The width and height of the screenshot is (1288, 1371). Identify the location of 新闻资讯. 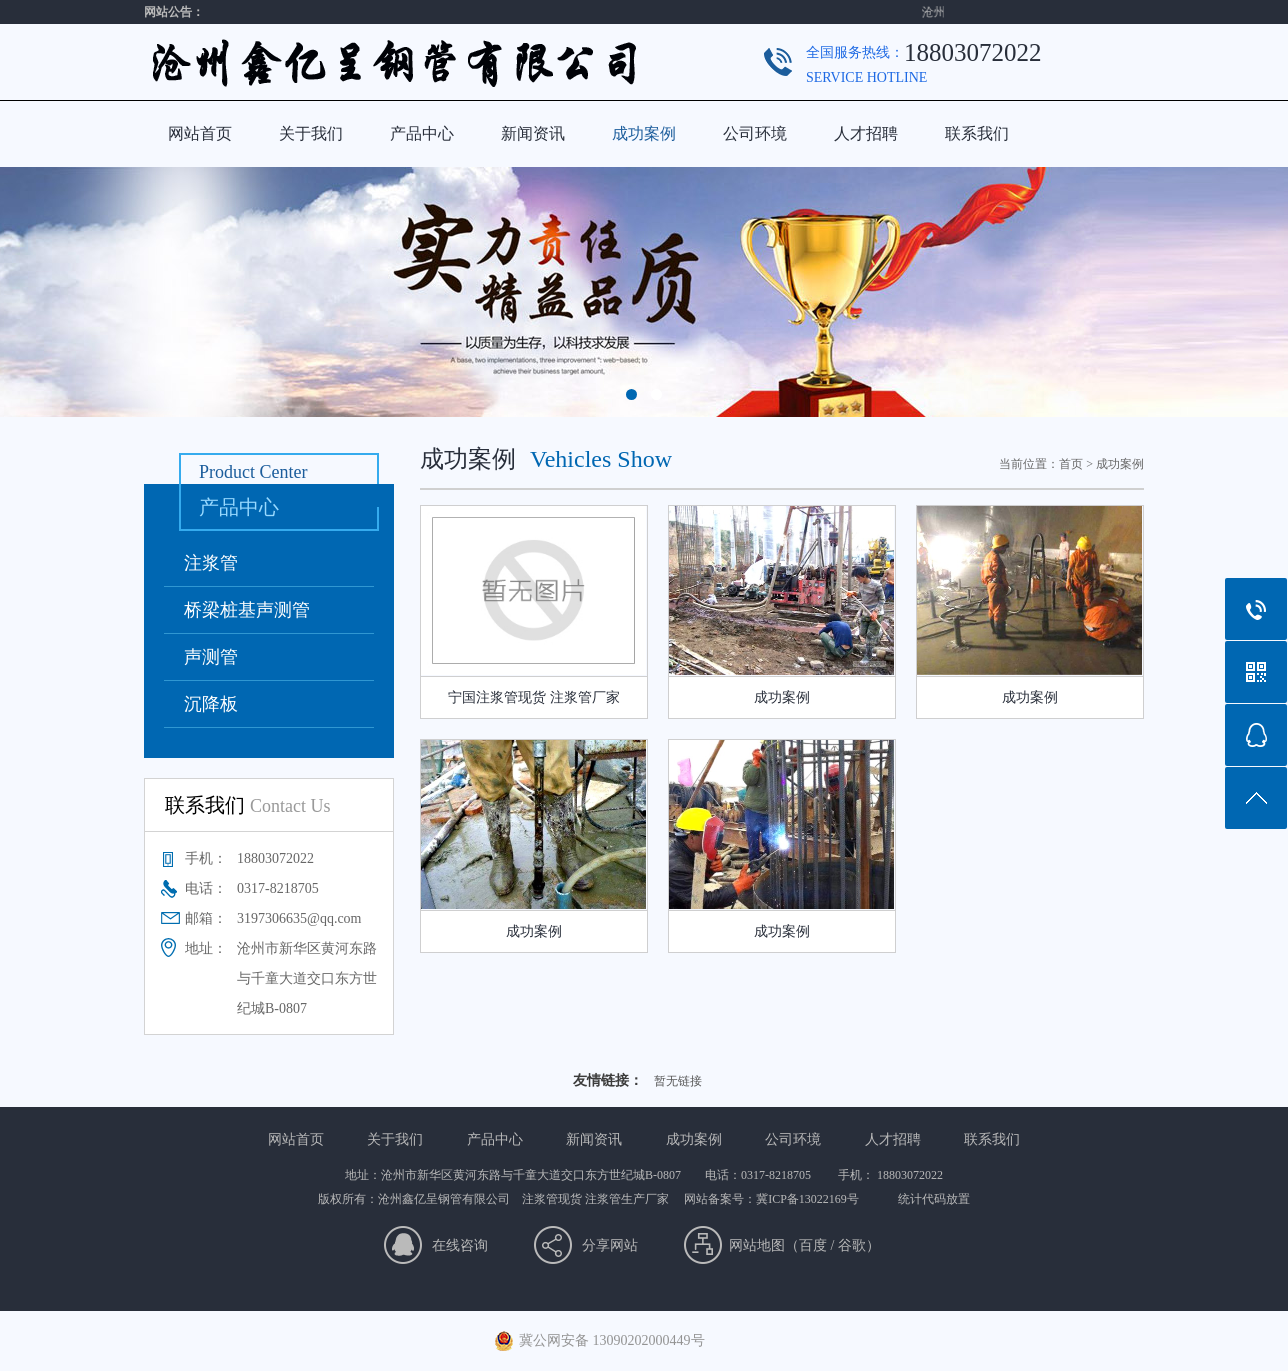
(533, 133).